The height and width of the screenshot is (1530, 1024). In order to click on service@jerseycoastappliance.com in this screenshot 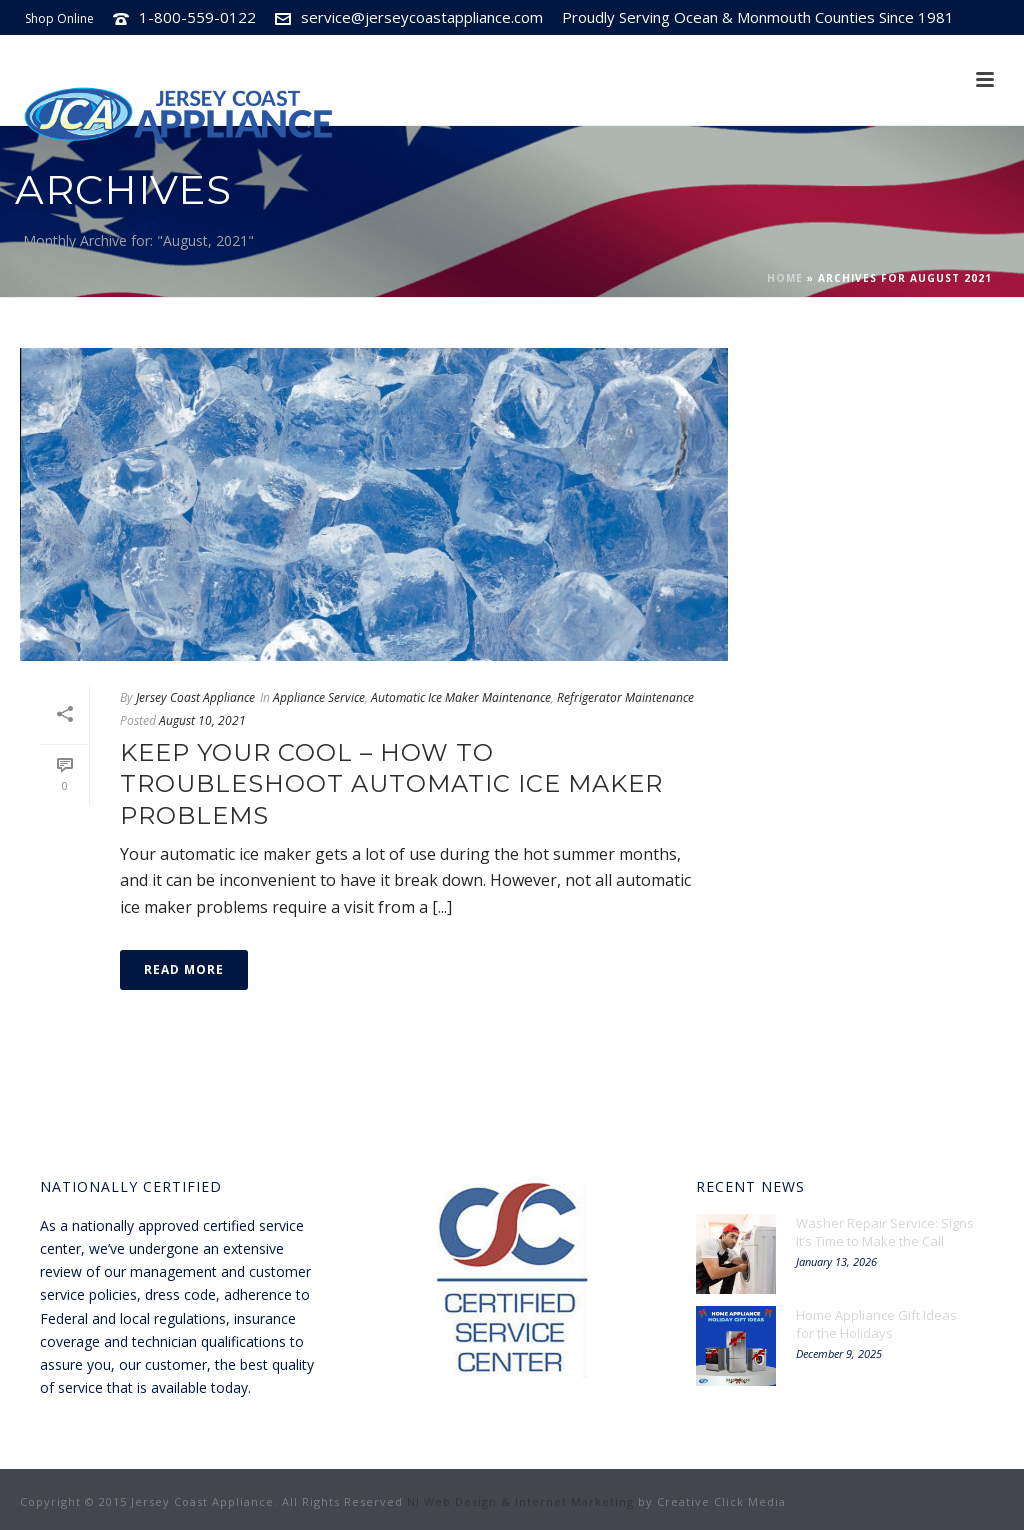, I will do `click(422, 17)`.